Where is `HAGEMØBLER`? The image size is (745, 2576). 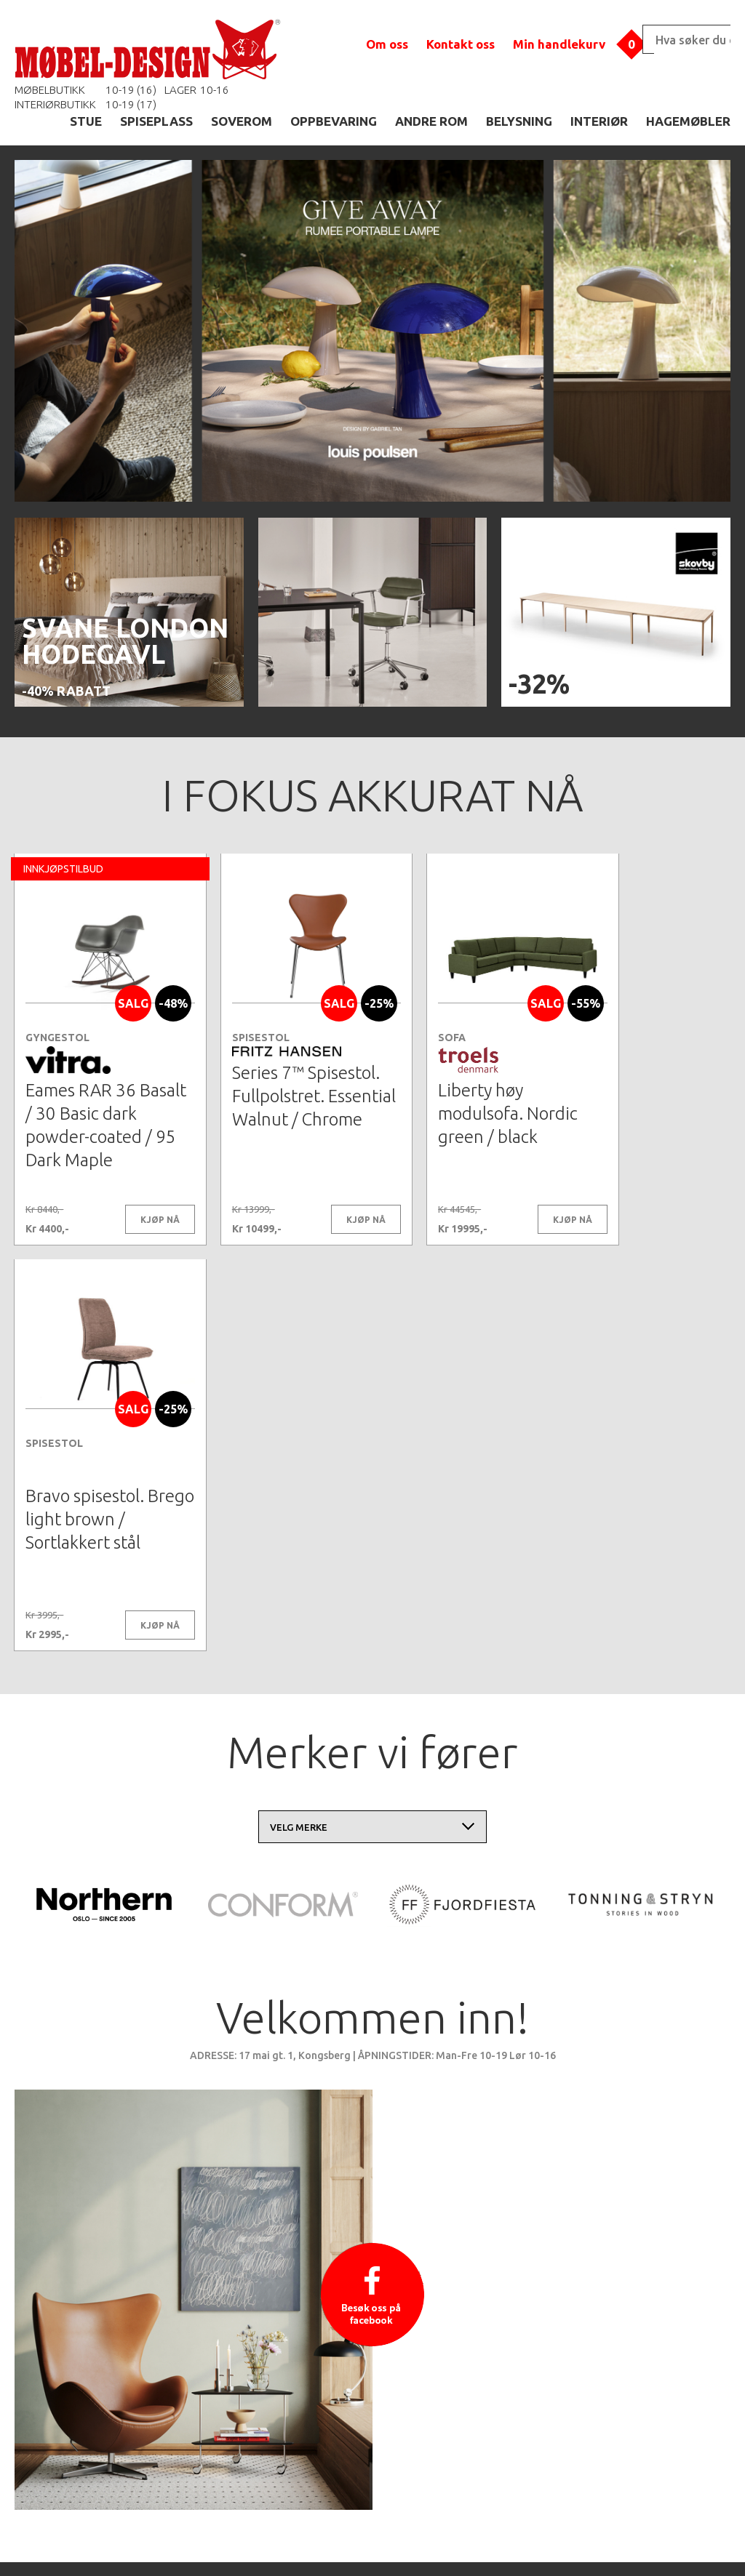
HAGEMØBLER is located at coordinates (688, 121).